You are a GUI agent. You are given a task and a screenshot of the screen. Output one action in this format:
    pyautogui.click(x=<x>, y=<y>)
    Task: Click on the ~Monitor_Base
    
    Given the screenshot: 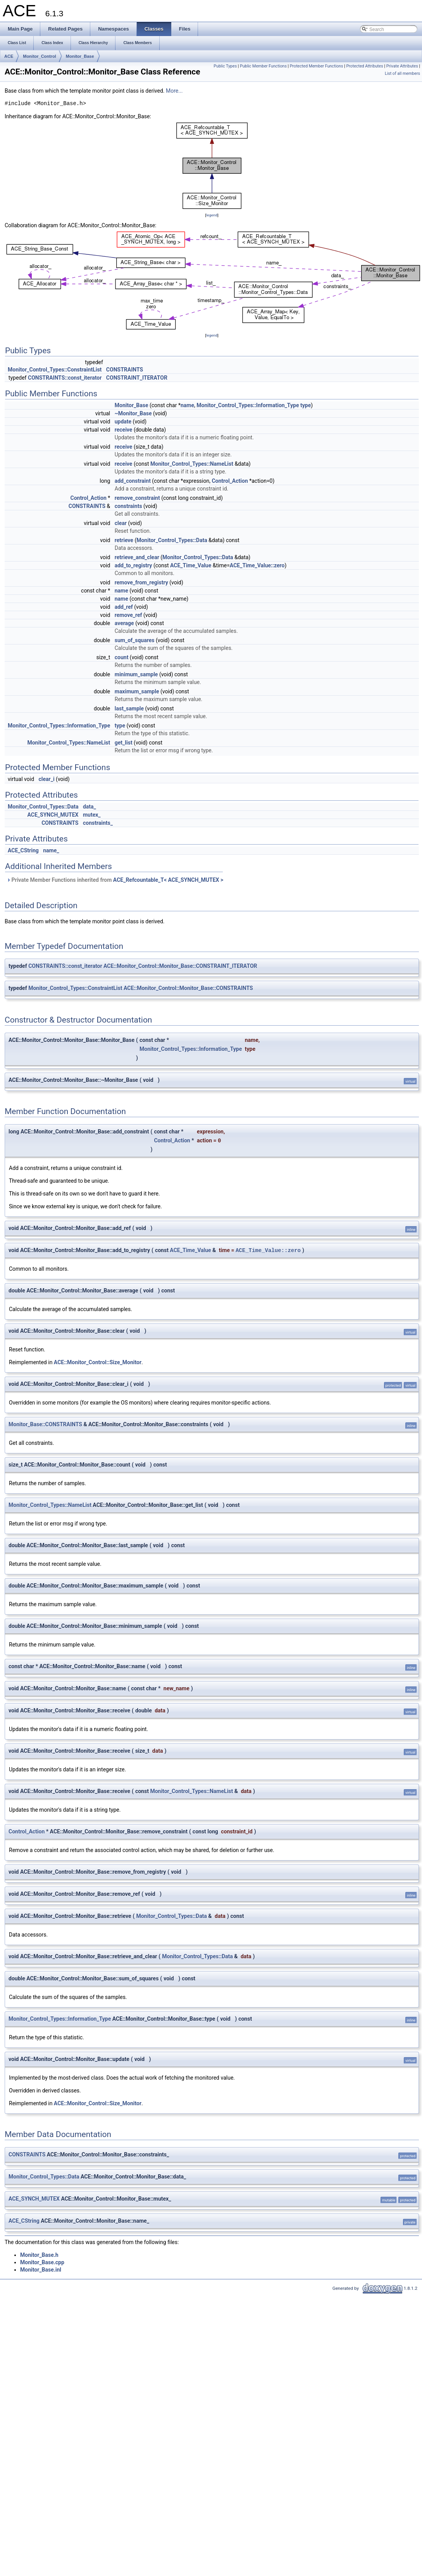 What is the action you would take?
    pyautogui.click(x=133, y=413)
    